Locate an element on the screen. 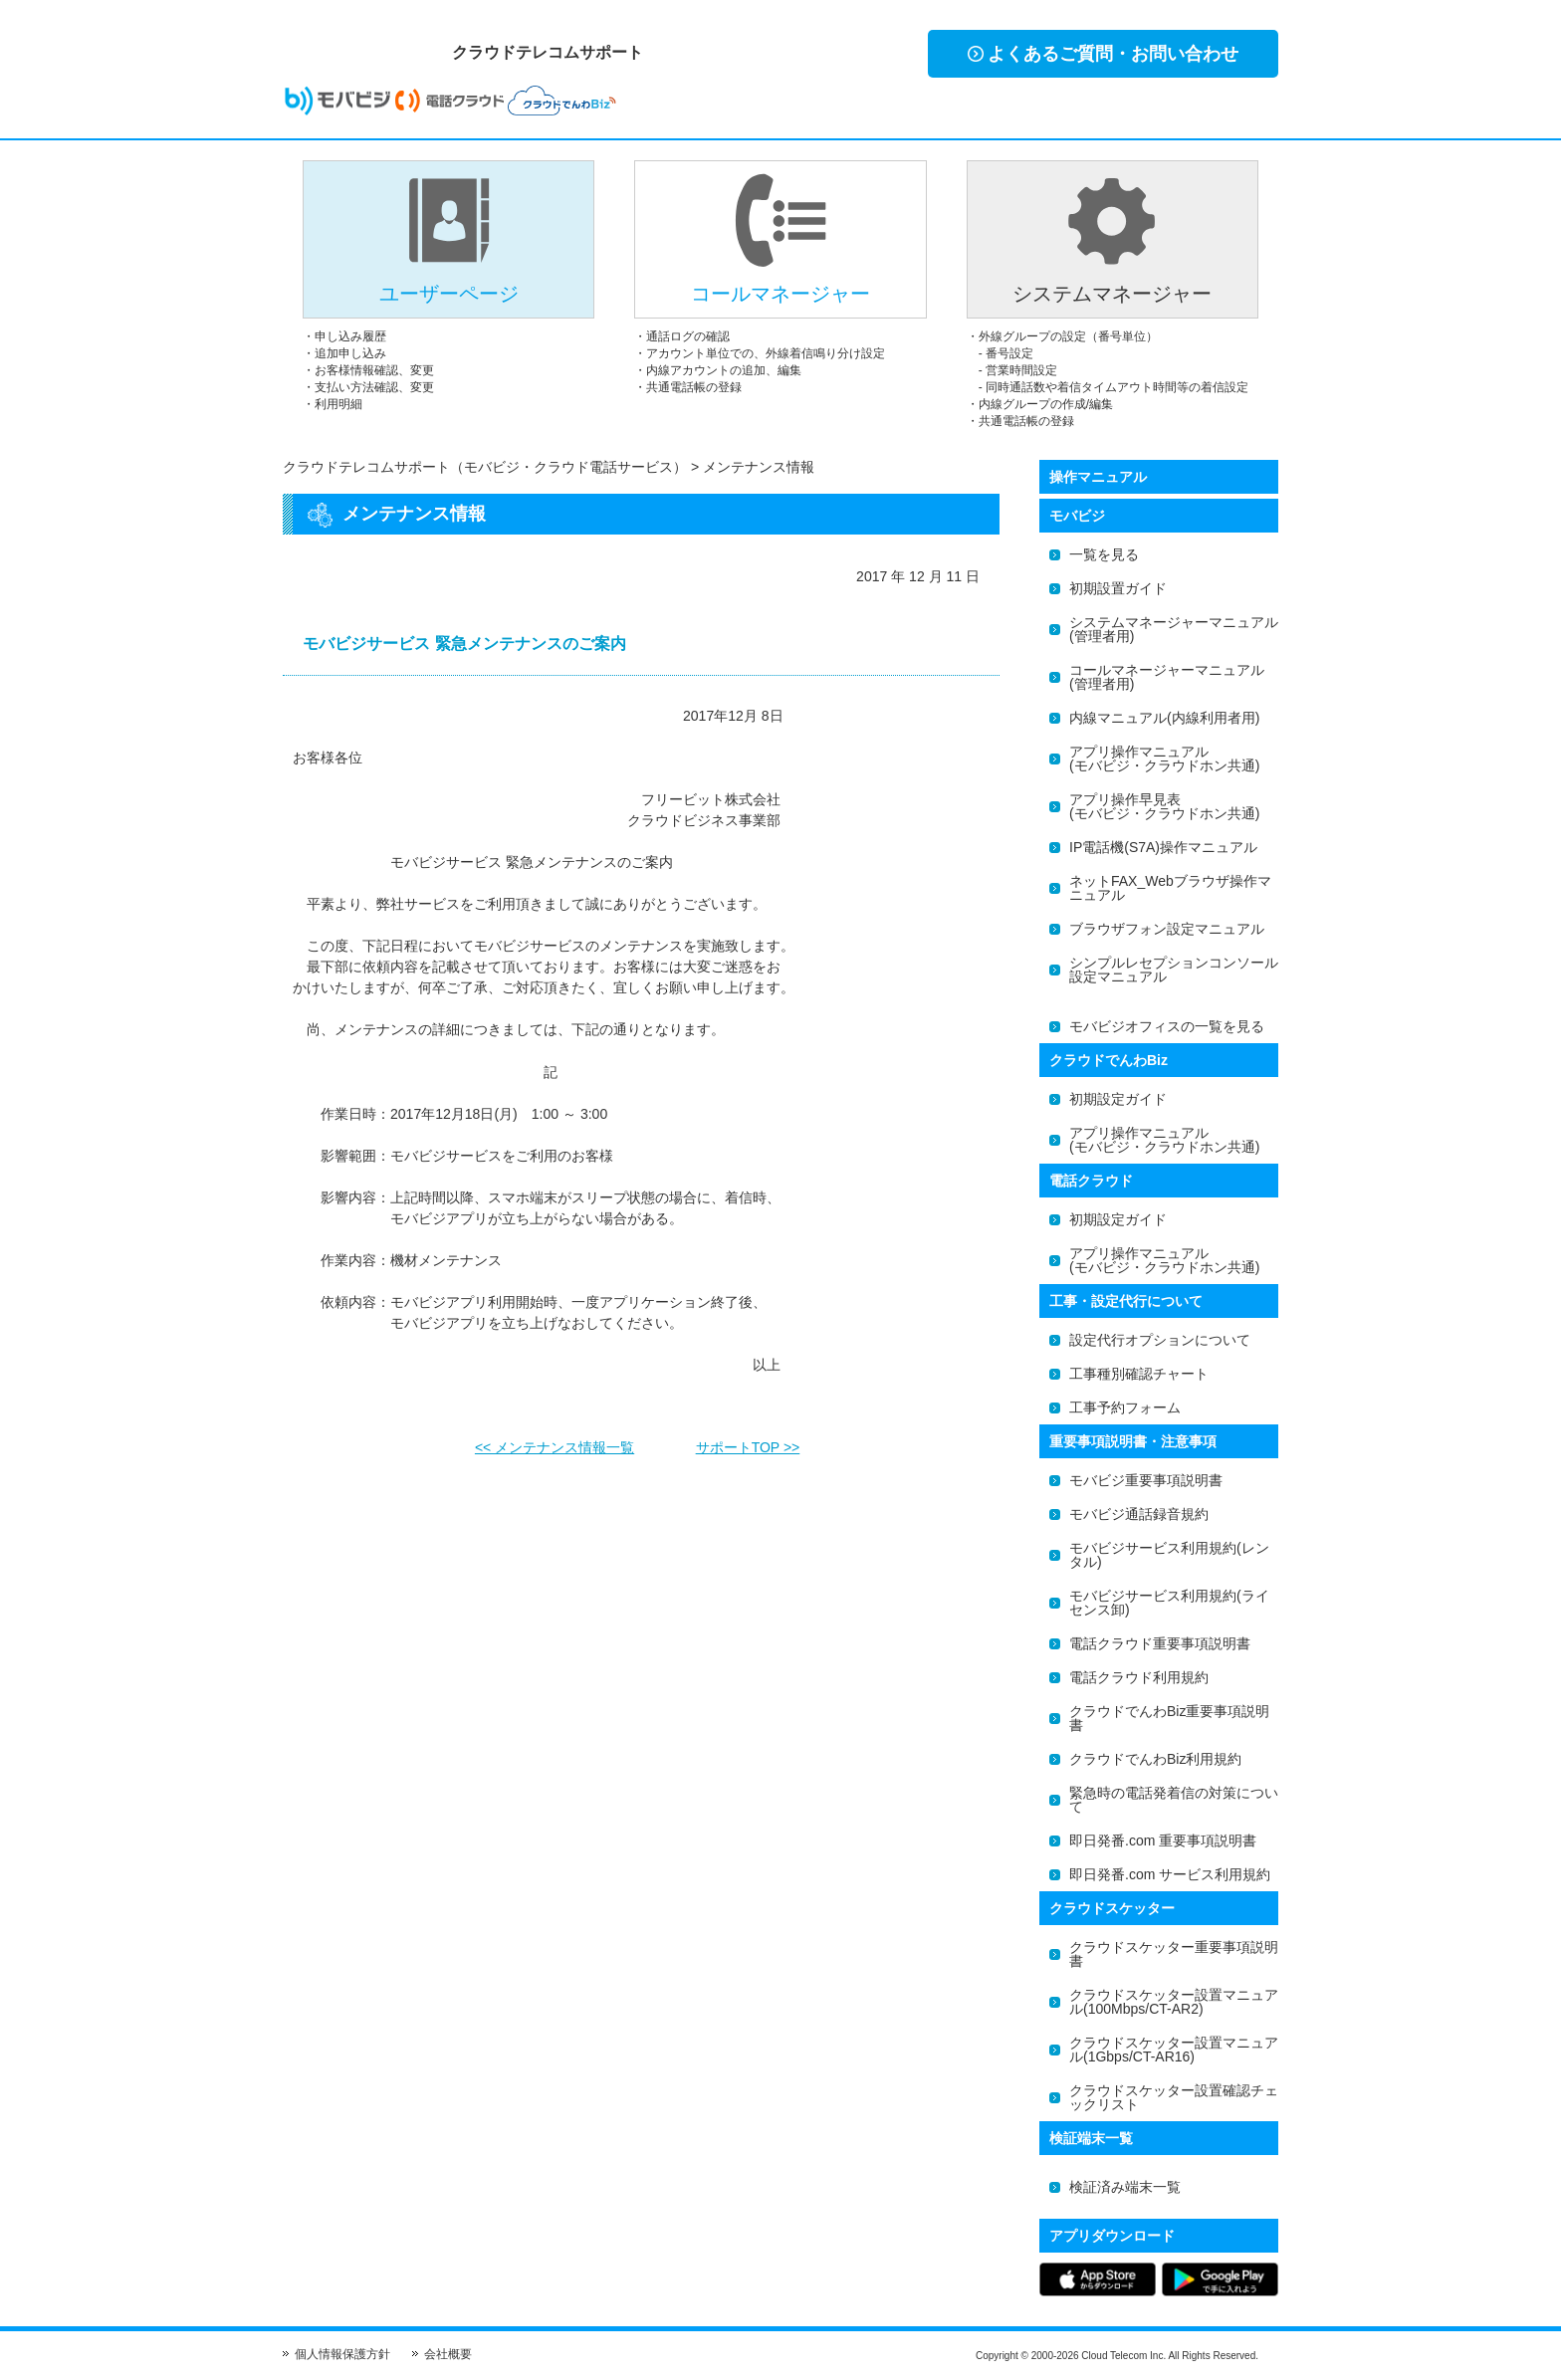 This screenshot has height=2380, width=1561. クラウドスケッター設置確認チェックリスト is located at coordinates (1173, 2097).